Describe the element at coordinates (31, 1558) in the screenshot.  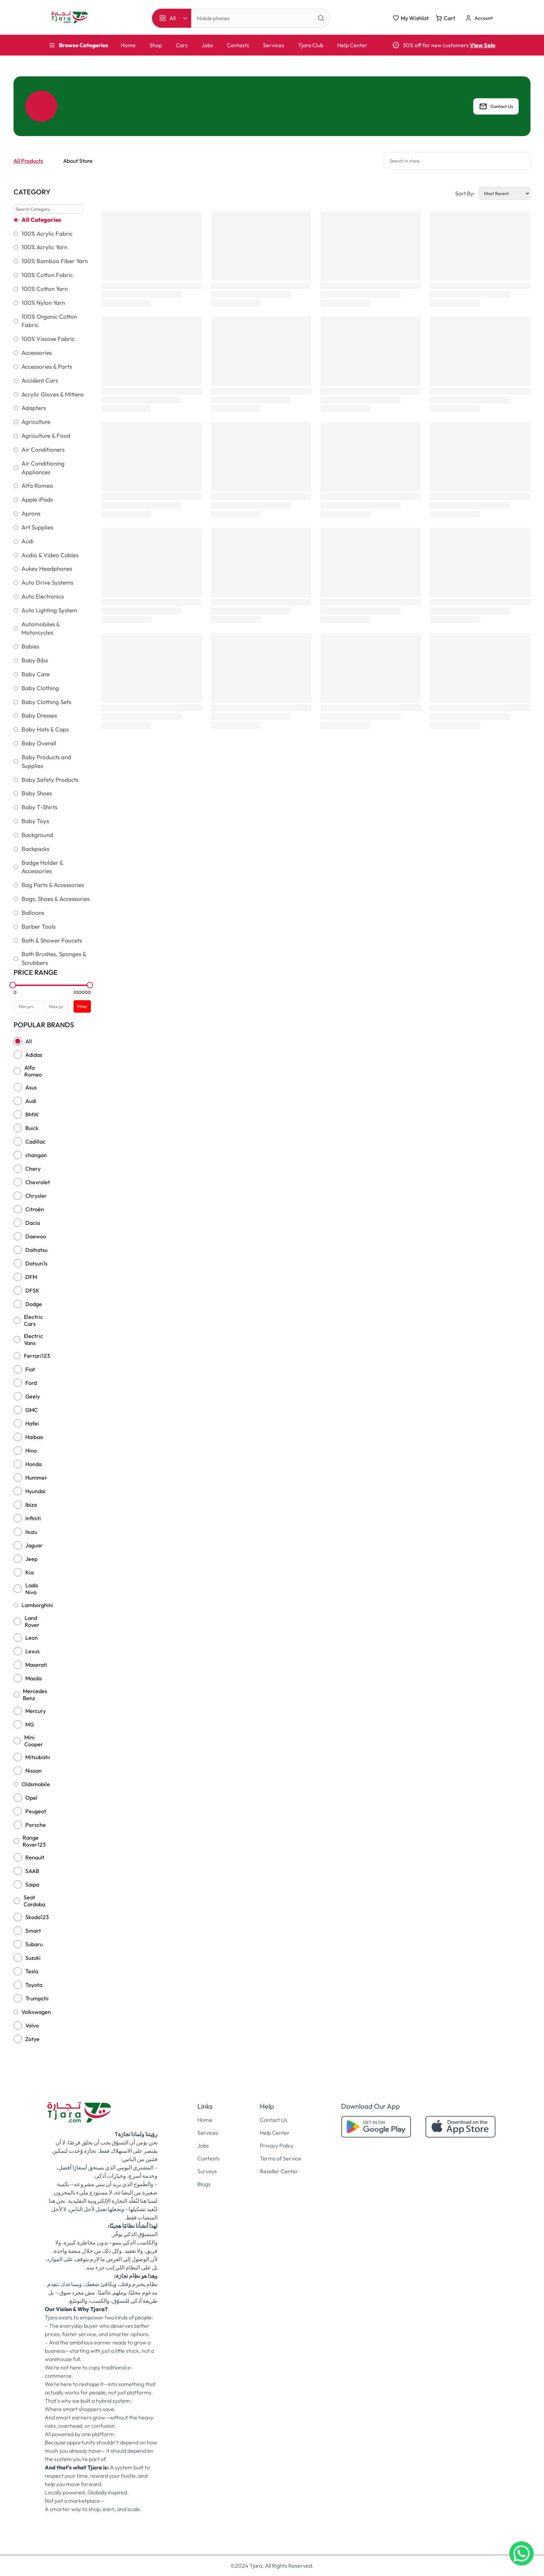
I see `Jeep` at that location.